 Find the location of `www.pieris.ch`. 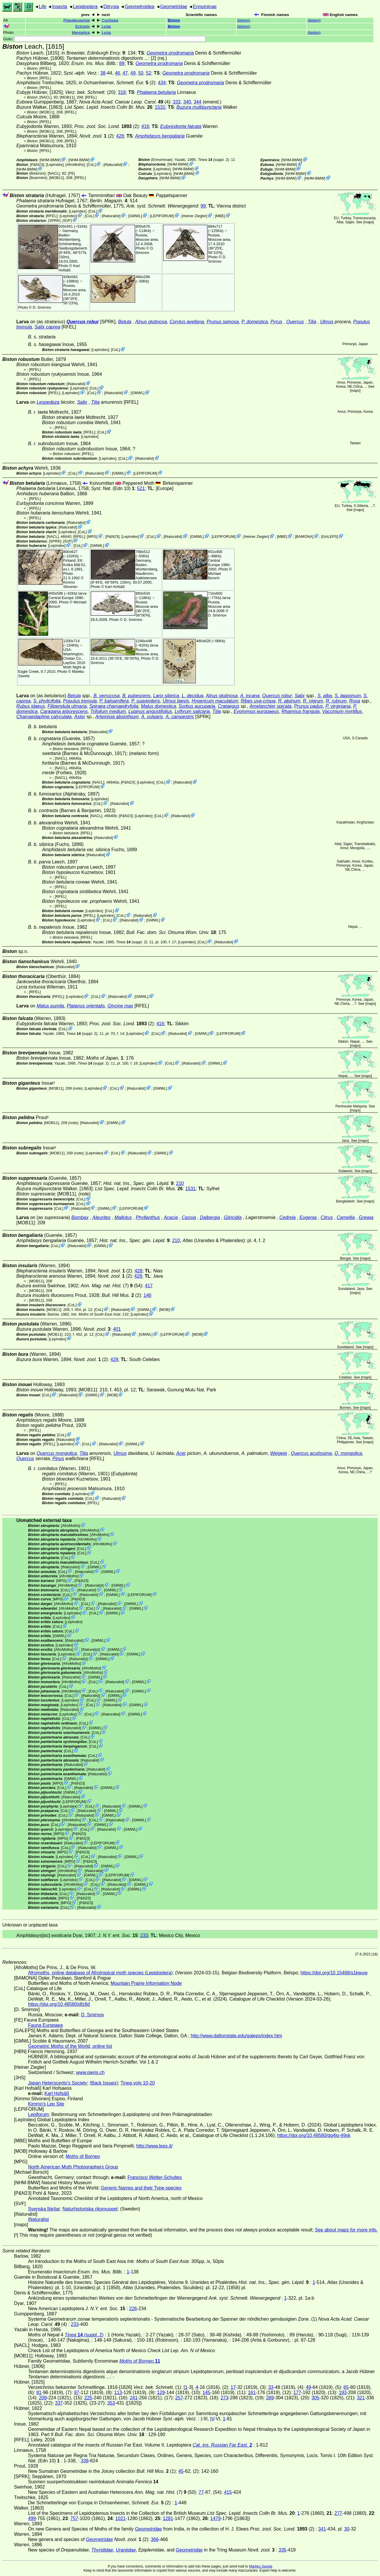

www.pieris.ch is located at coordinates (90, 2072).